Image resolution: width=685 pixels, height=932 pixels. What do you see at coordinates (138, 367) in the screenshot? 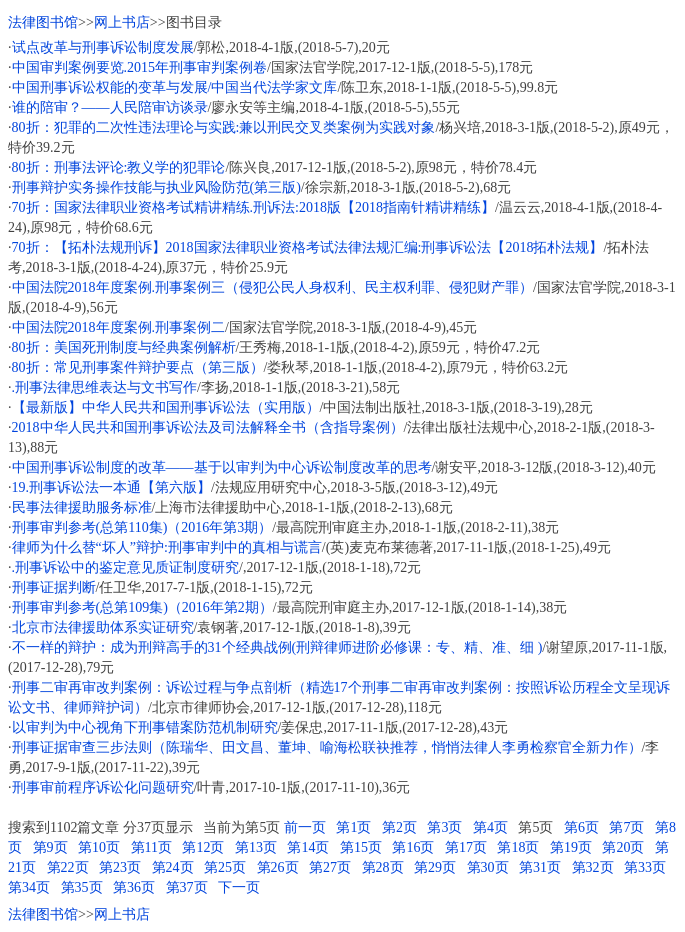
I see `80折：常见刑事案件辩护要点（第三版）` at bounding box center [138, 367].